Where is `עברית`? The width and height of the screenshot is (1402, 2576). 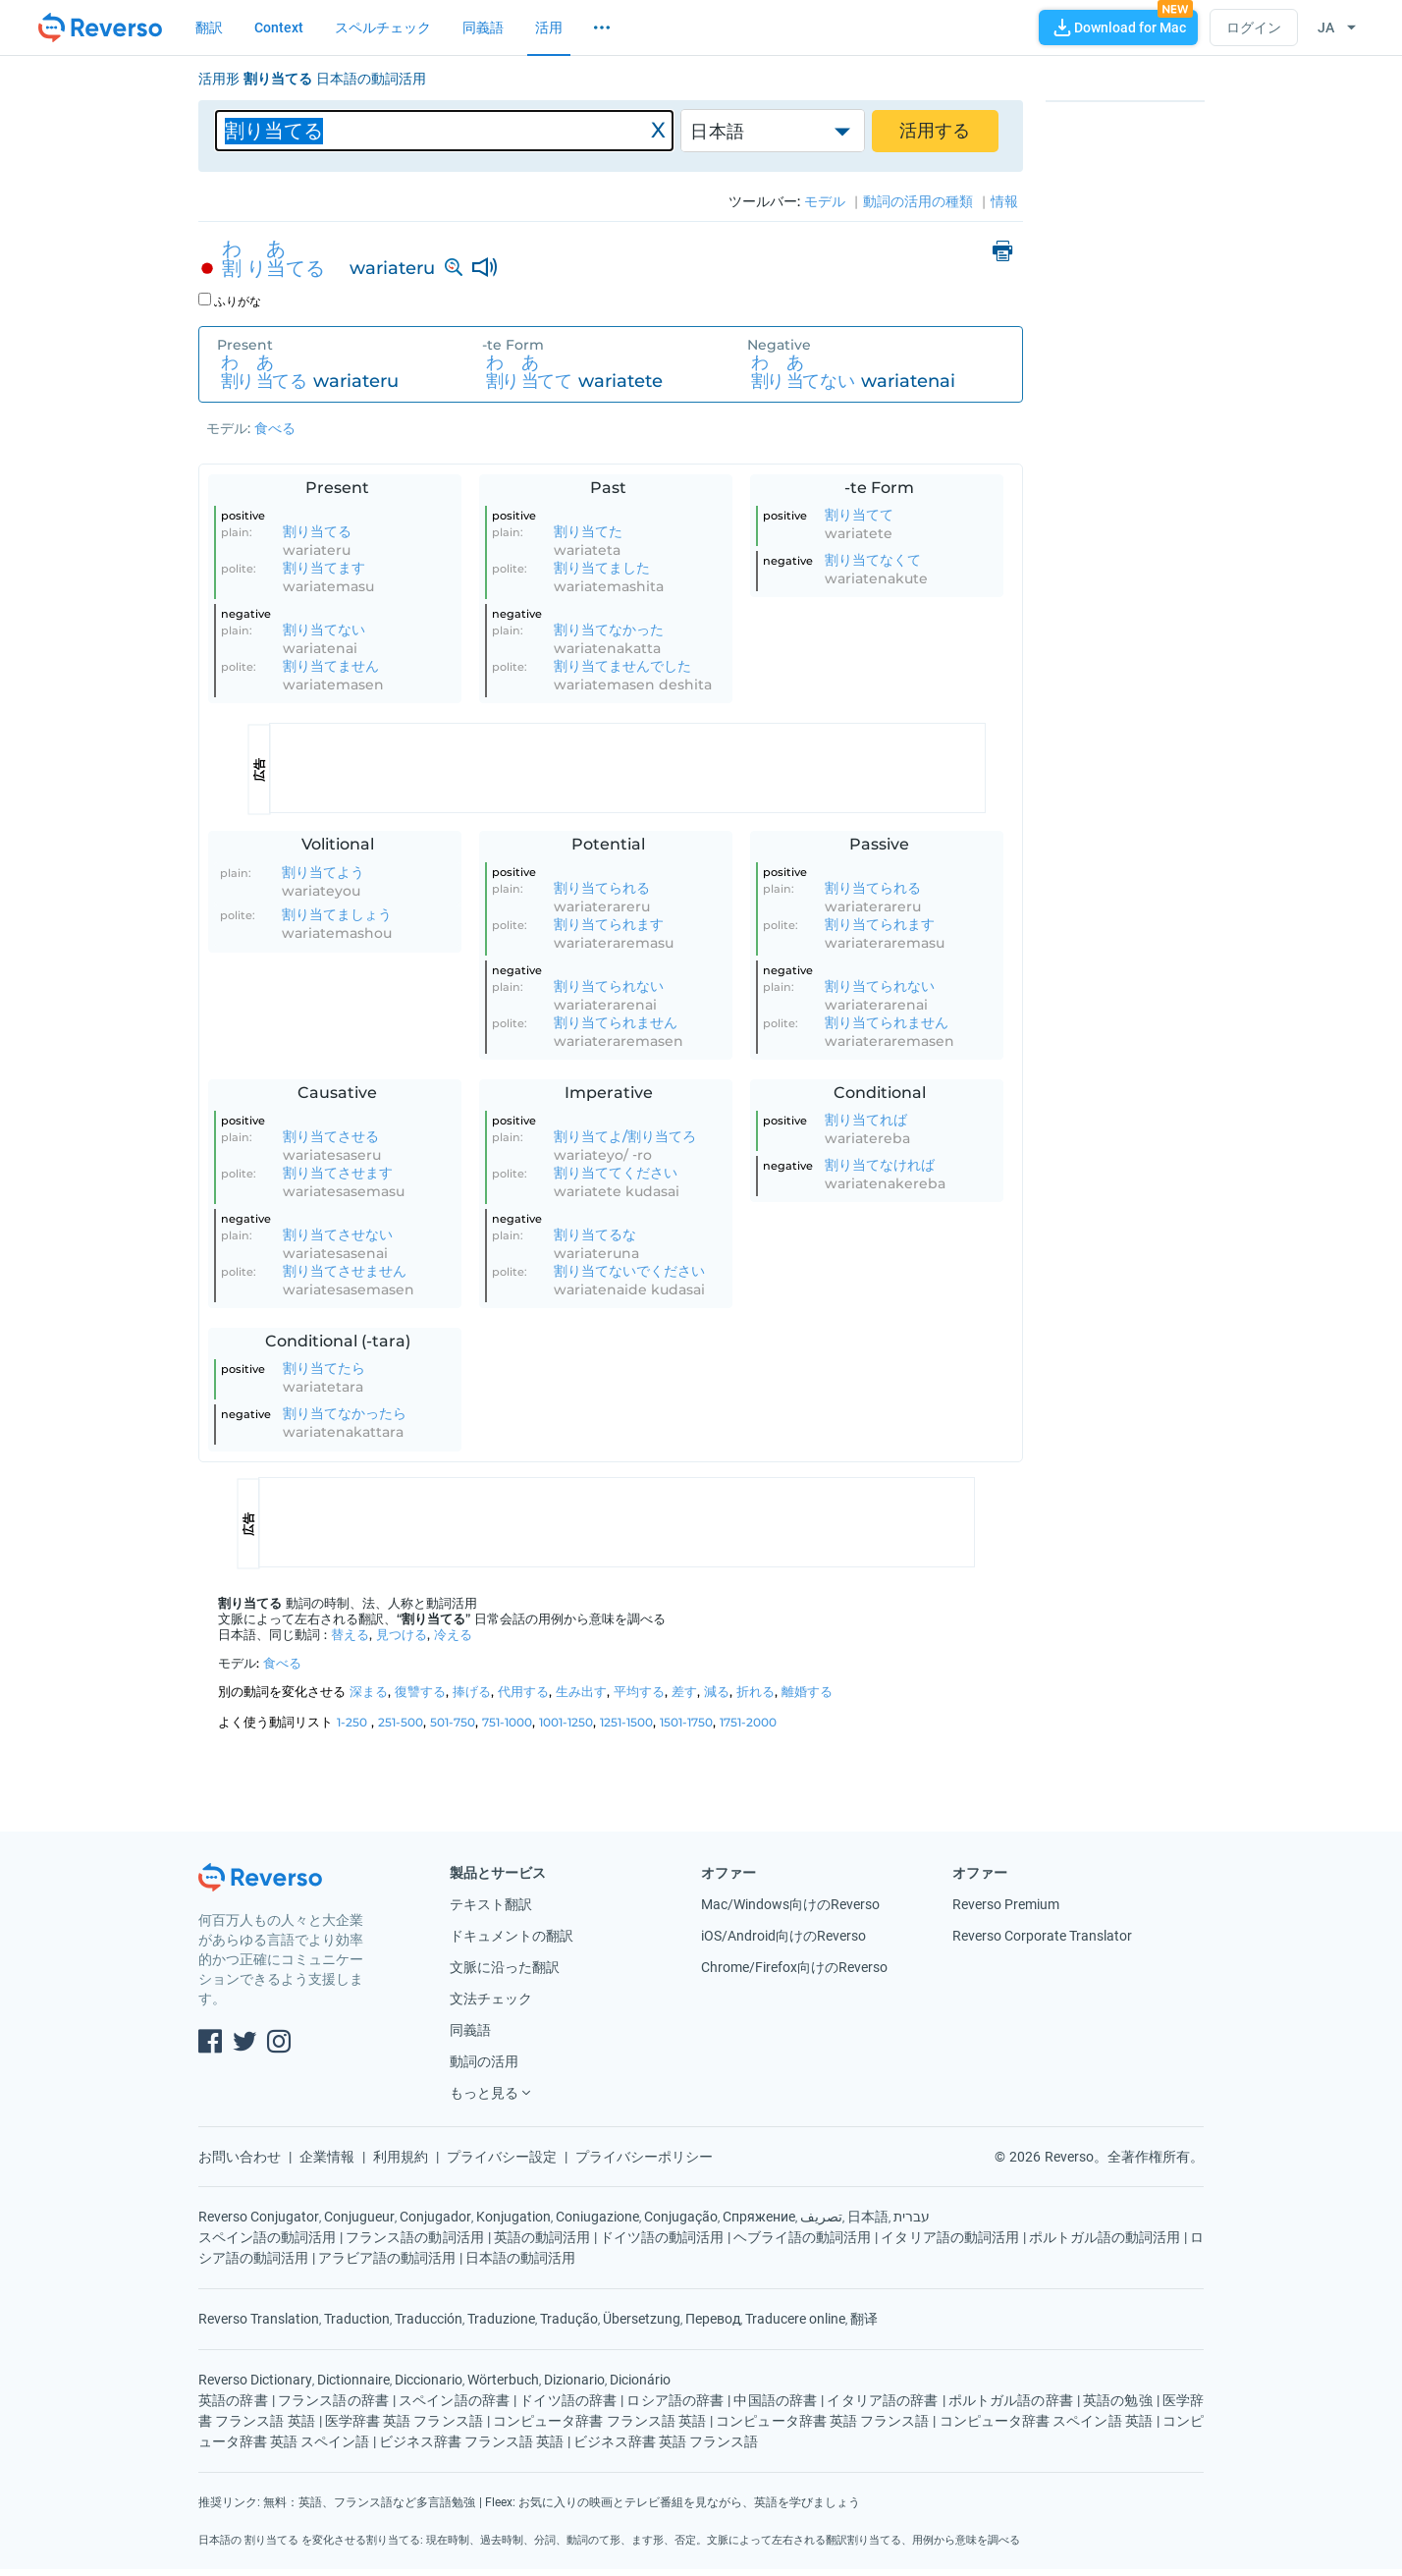
עברית is located at coordinates (911, 2216).